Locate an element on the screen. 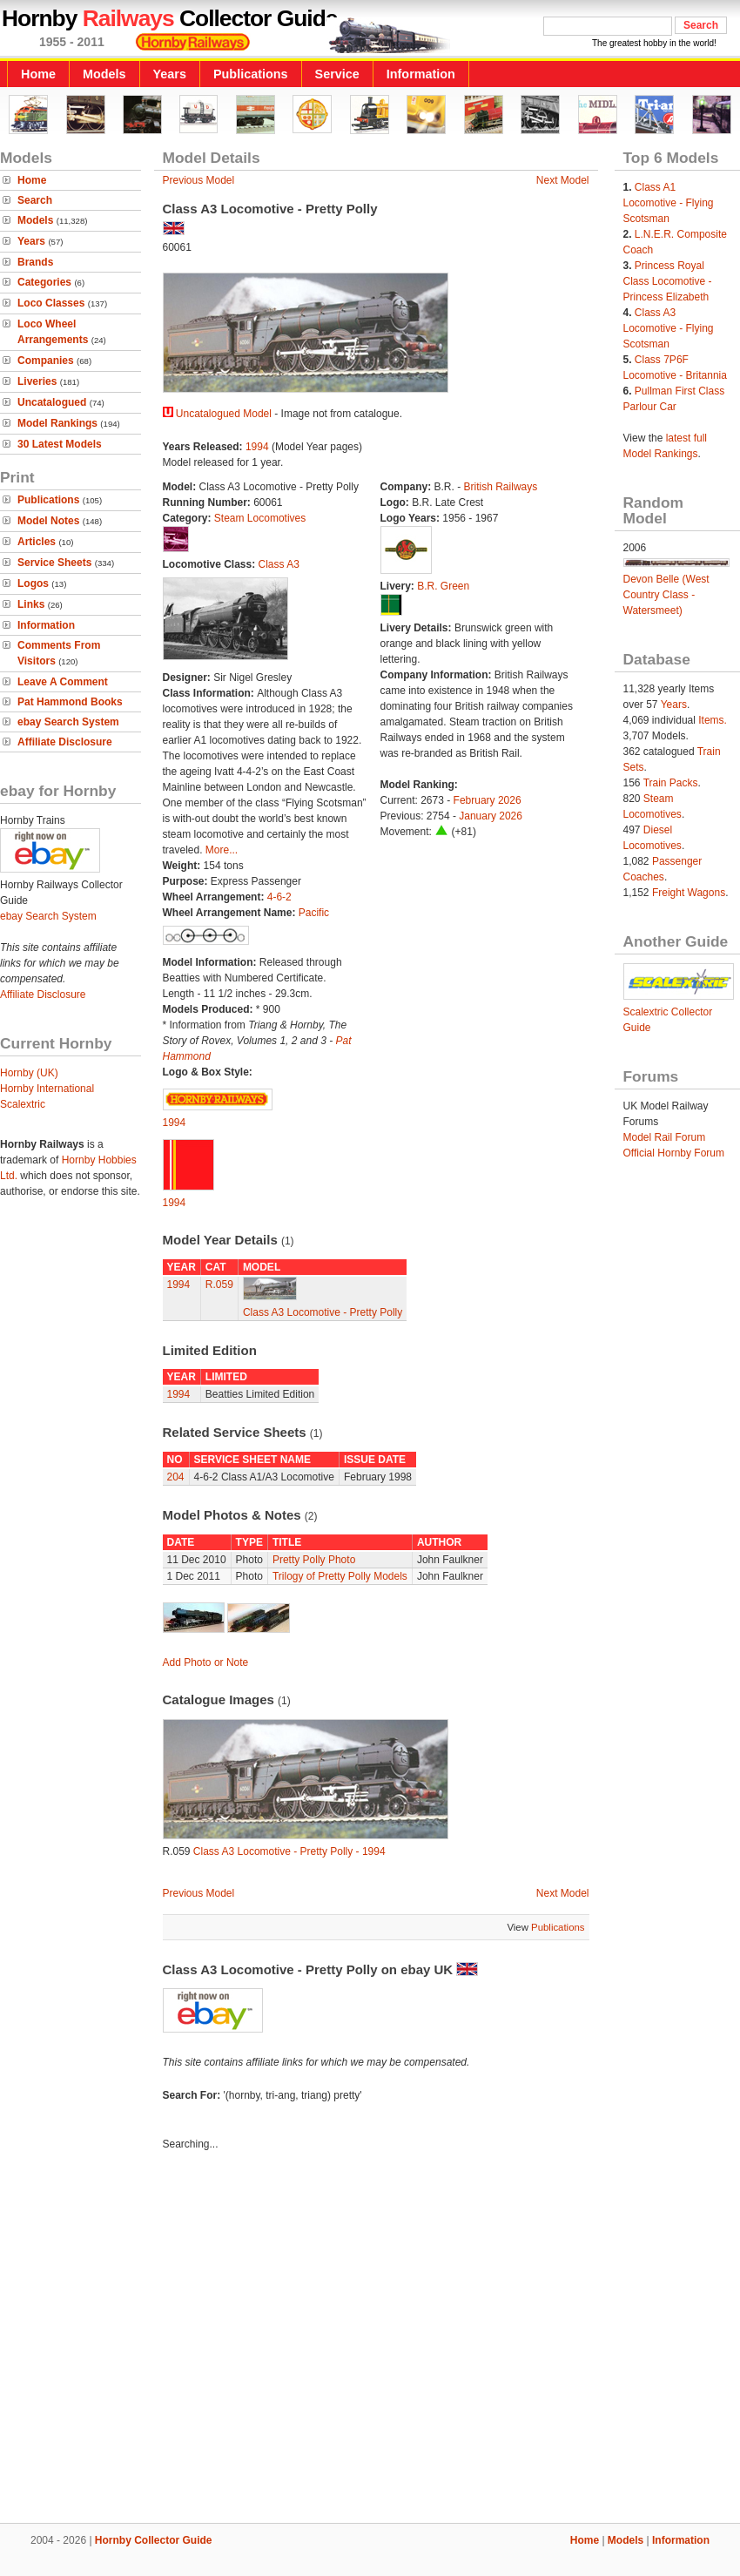 The height and width of the screenshot is (2576, 740). Devon Belle (West Country Class - Watersmeet) is located at coordinates (666, 595).